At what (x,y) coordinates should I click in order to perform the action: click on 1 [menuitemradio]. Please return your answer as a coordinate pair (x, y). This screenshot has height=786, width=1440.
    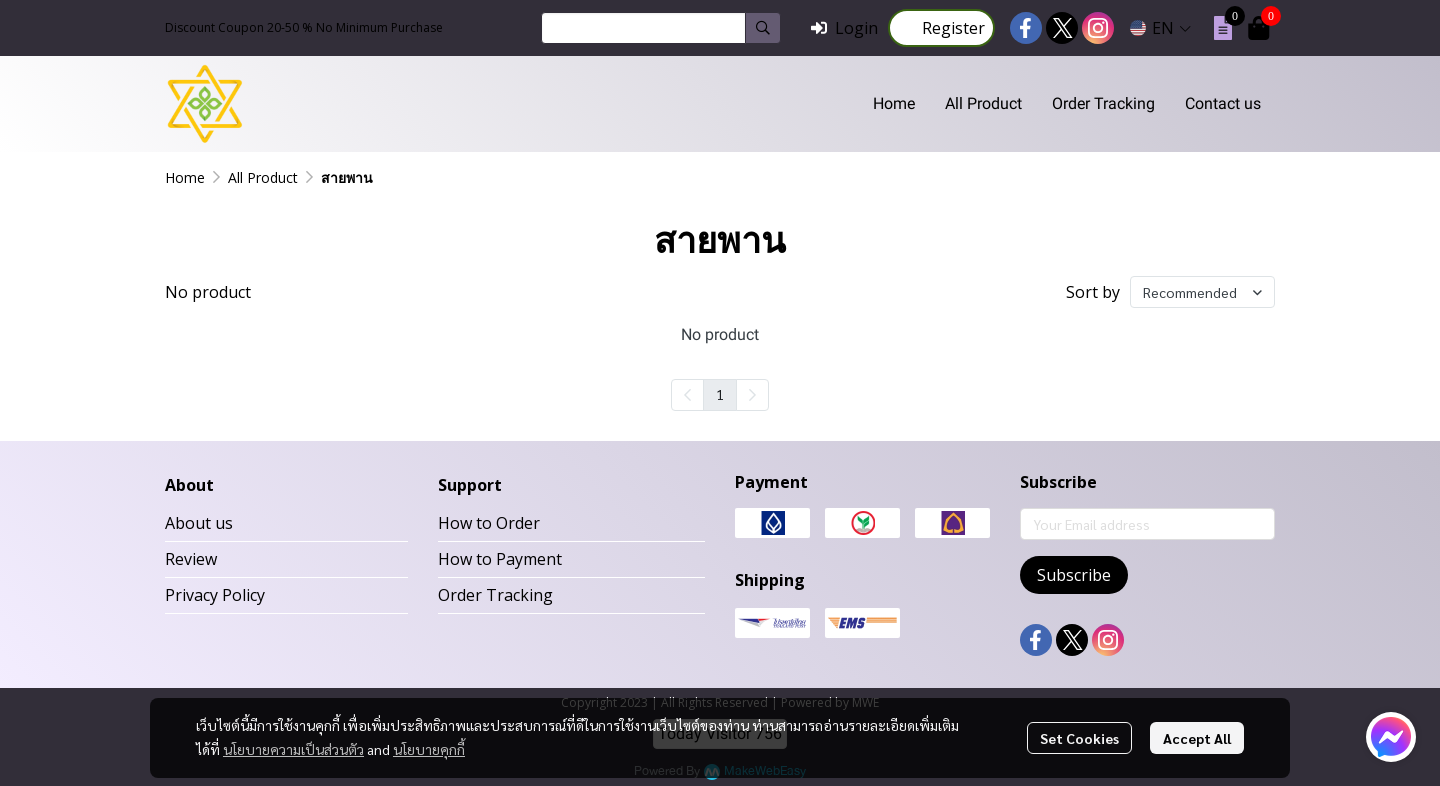
    Looking at the image, I should click on (720, 394).